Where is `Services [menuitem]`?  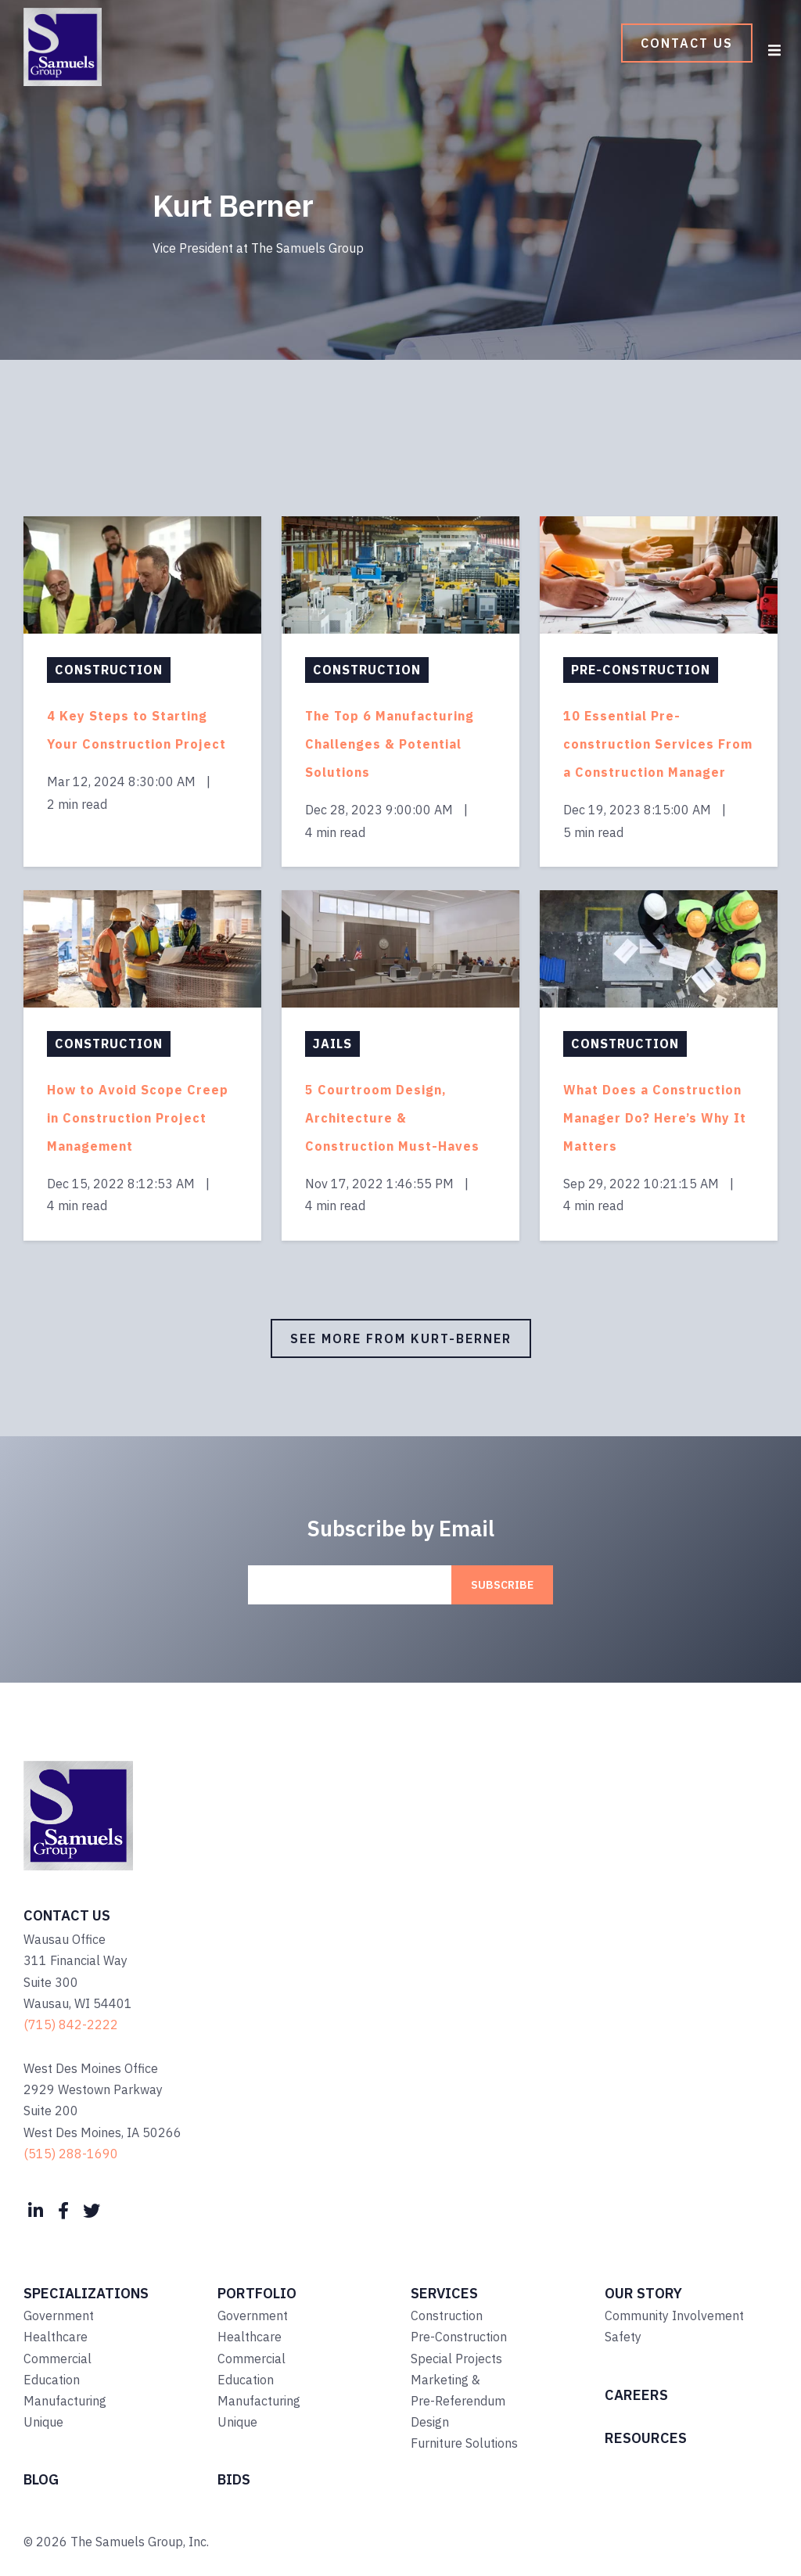
Services [menuitem] is located at coordinates (444, 2293).